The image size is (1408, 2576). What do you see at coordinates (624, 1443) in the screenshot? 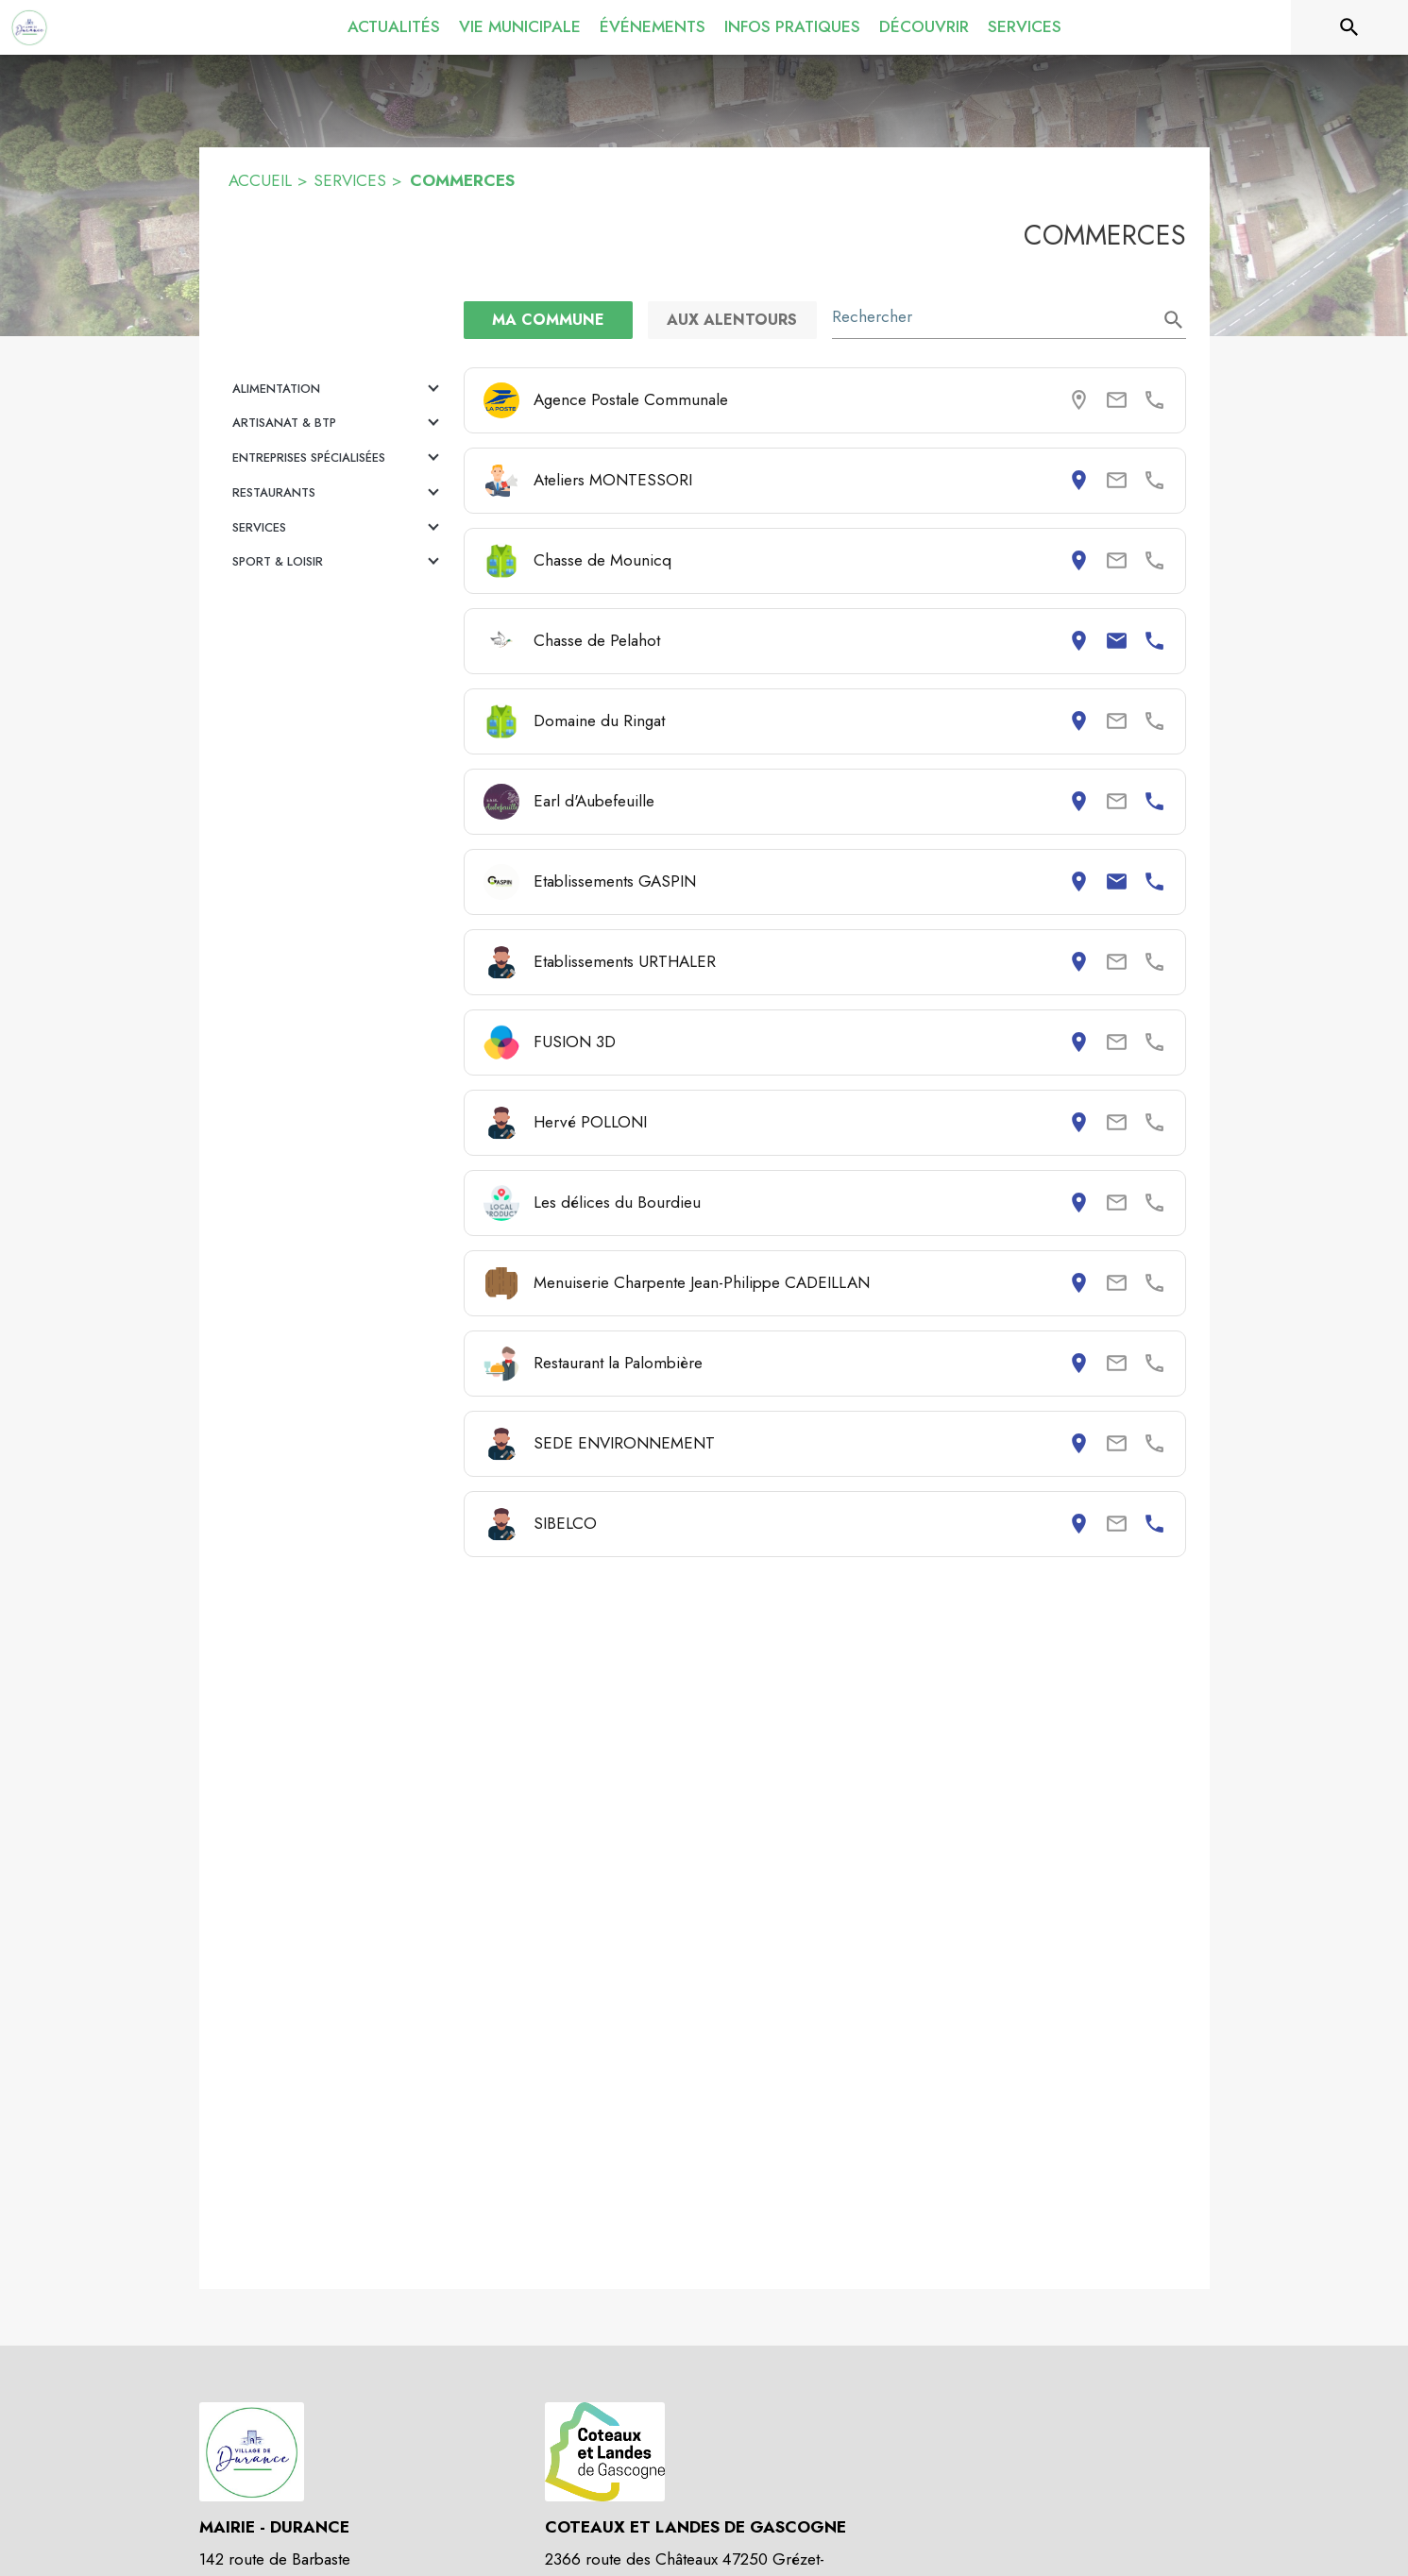
I see `SEDE ENVIRONNEMENT [Consulter la page de SEDE ENVIRONNEMENT. Coordonnées consultables : adresse postale.]` at bounding box center [624, 1443].